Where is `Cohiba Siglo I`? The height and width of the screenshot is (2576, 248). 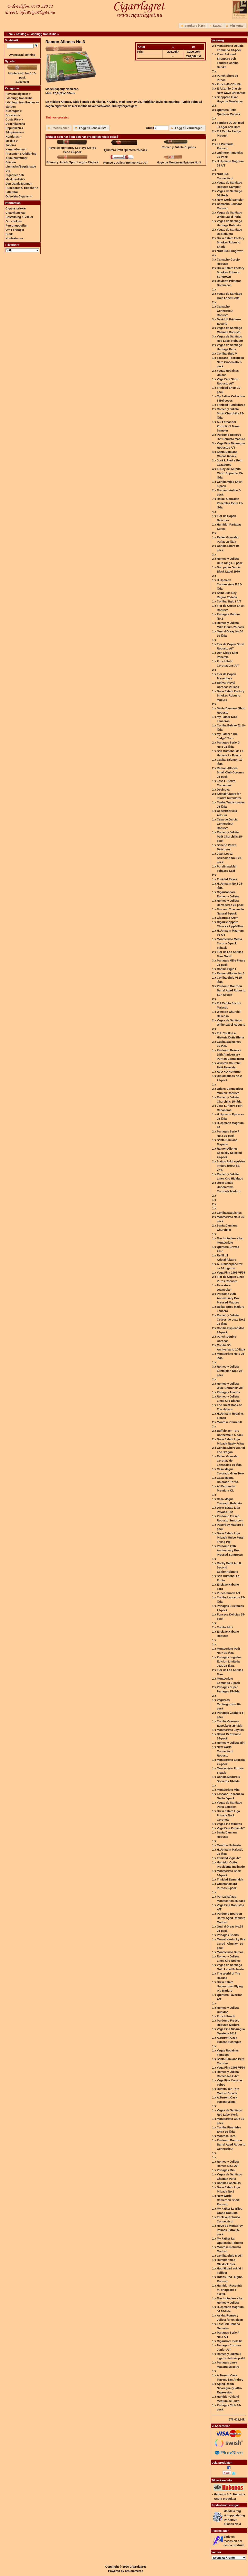 Cohiba Siglo I is located at coordinates (226, 969).